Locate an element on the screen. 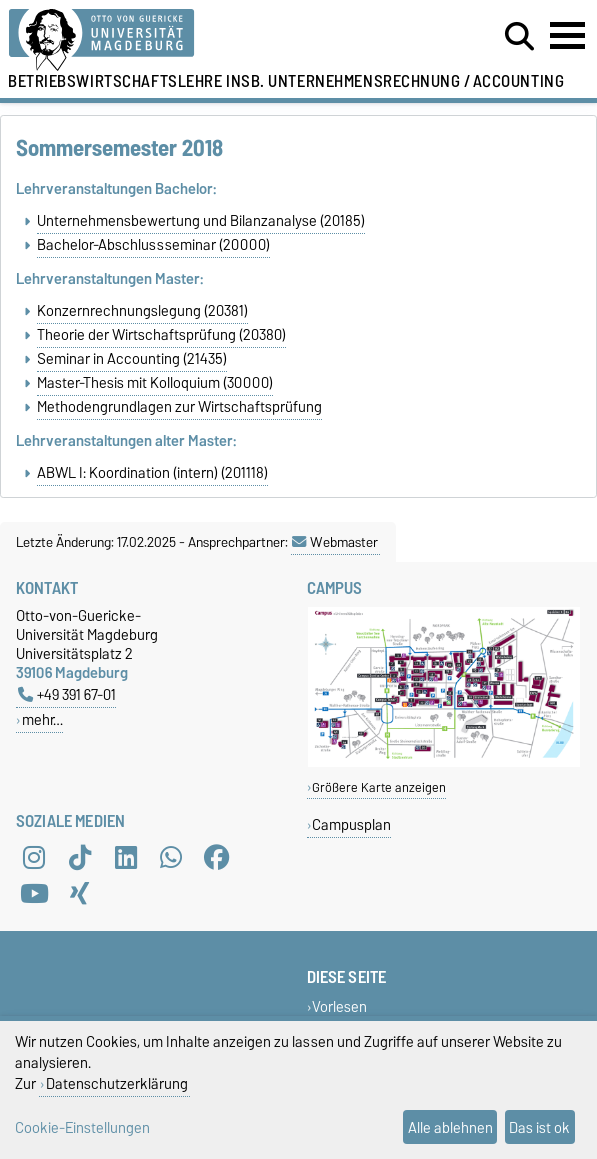  Größere Karte anzeigen is located at coordinates (379, 787).